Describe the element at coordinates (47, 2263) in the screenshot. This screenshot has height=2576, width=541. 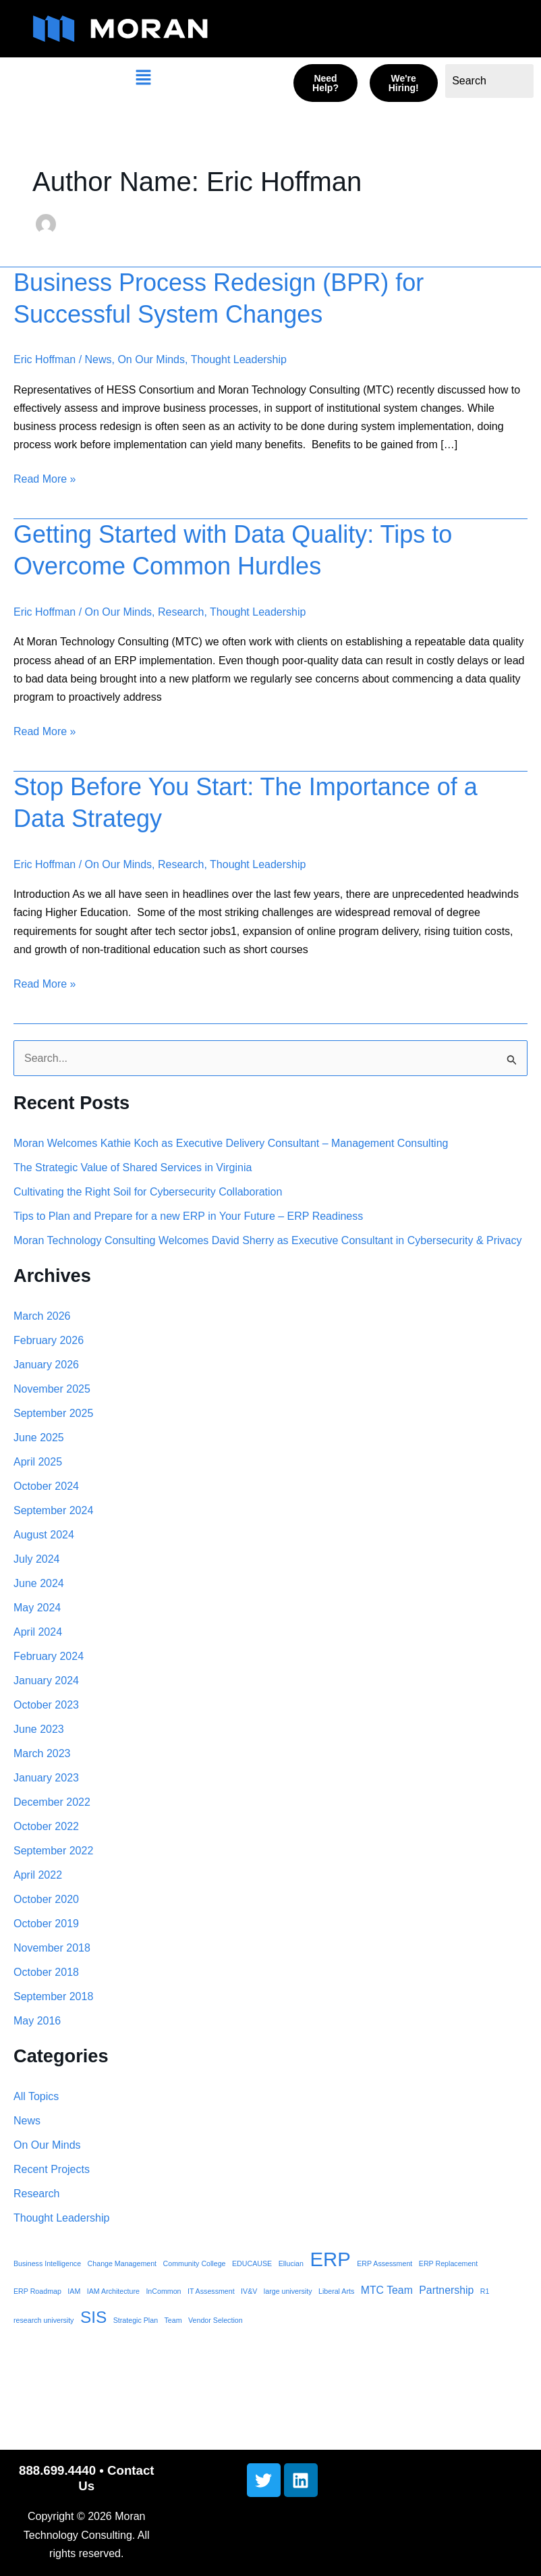
I see `Business Intelligence [Business Intelligence (1 item)]` at that location.